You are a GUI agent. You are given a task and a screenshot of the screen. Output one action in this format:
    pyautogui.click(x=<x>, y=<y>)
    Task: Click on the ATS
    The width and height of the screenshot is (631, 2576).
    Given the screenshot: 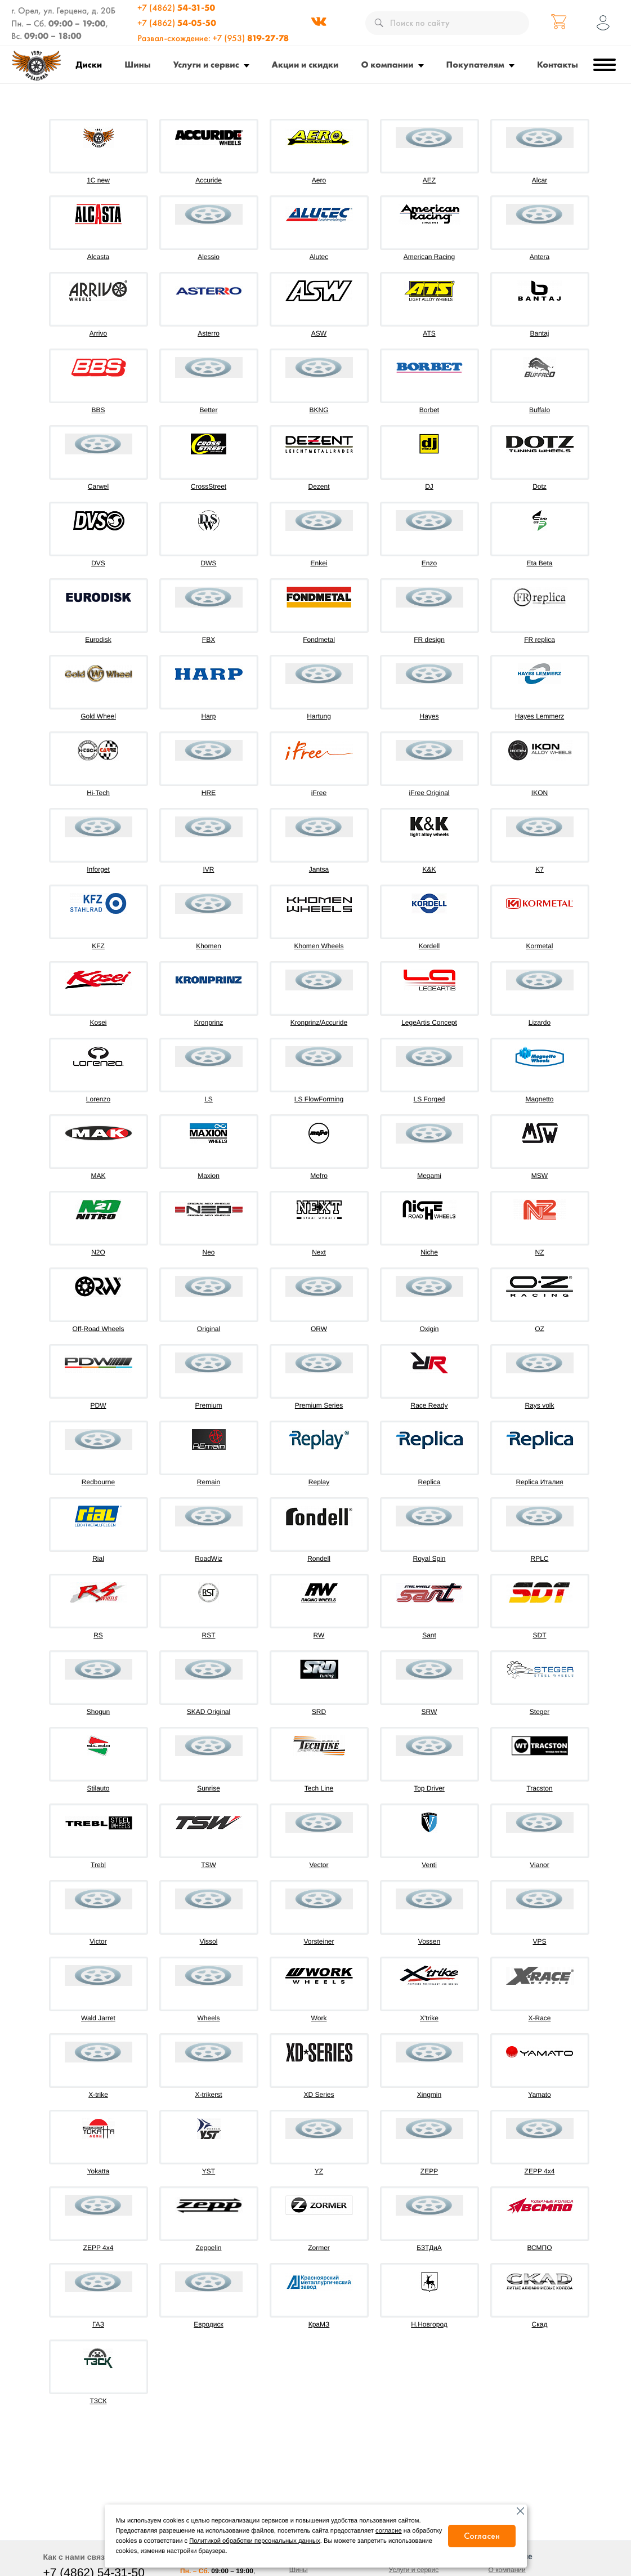 What is the action you would take?
    pyautogui.click(x=429, y=333)
    